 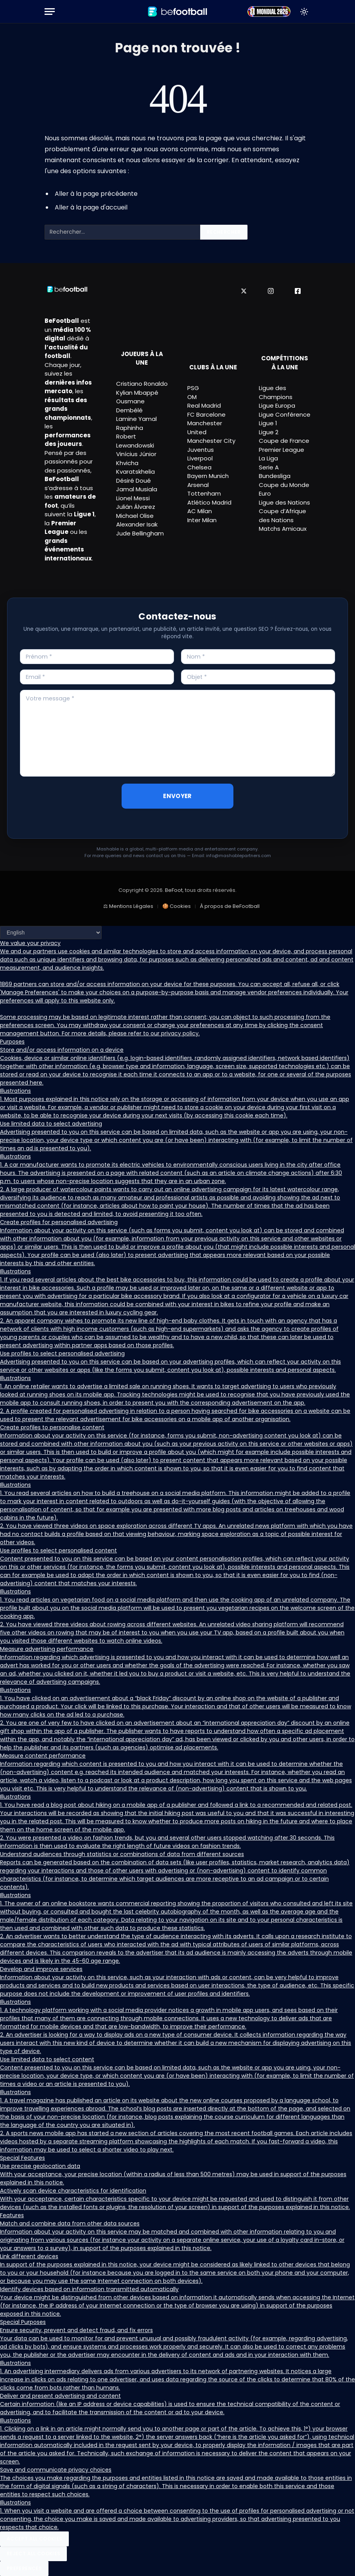 What do you see at coordinates (275, 392) in the screenshot?
I see `Ligue des Champions` at bounding box center [275, 392].